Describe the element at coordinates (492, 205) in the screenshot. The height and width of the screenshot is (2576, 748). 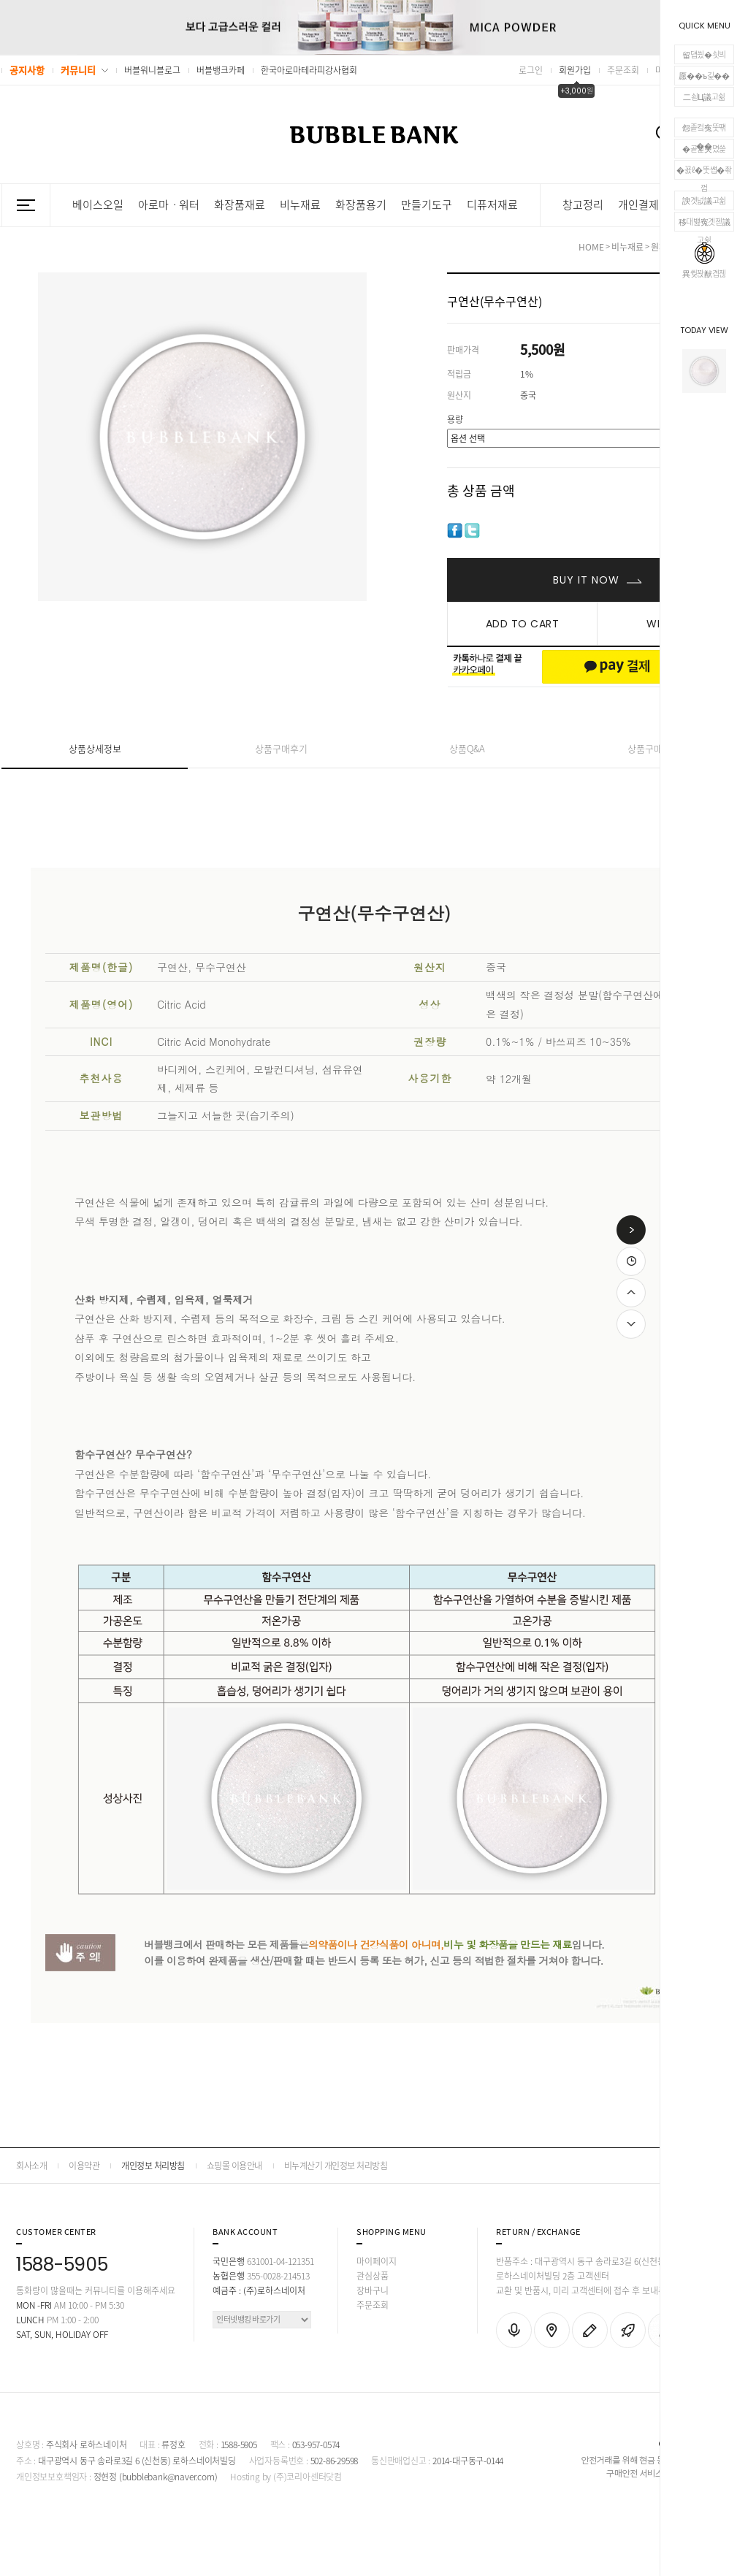
I see `디퓨저재료` at that location.